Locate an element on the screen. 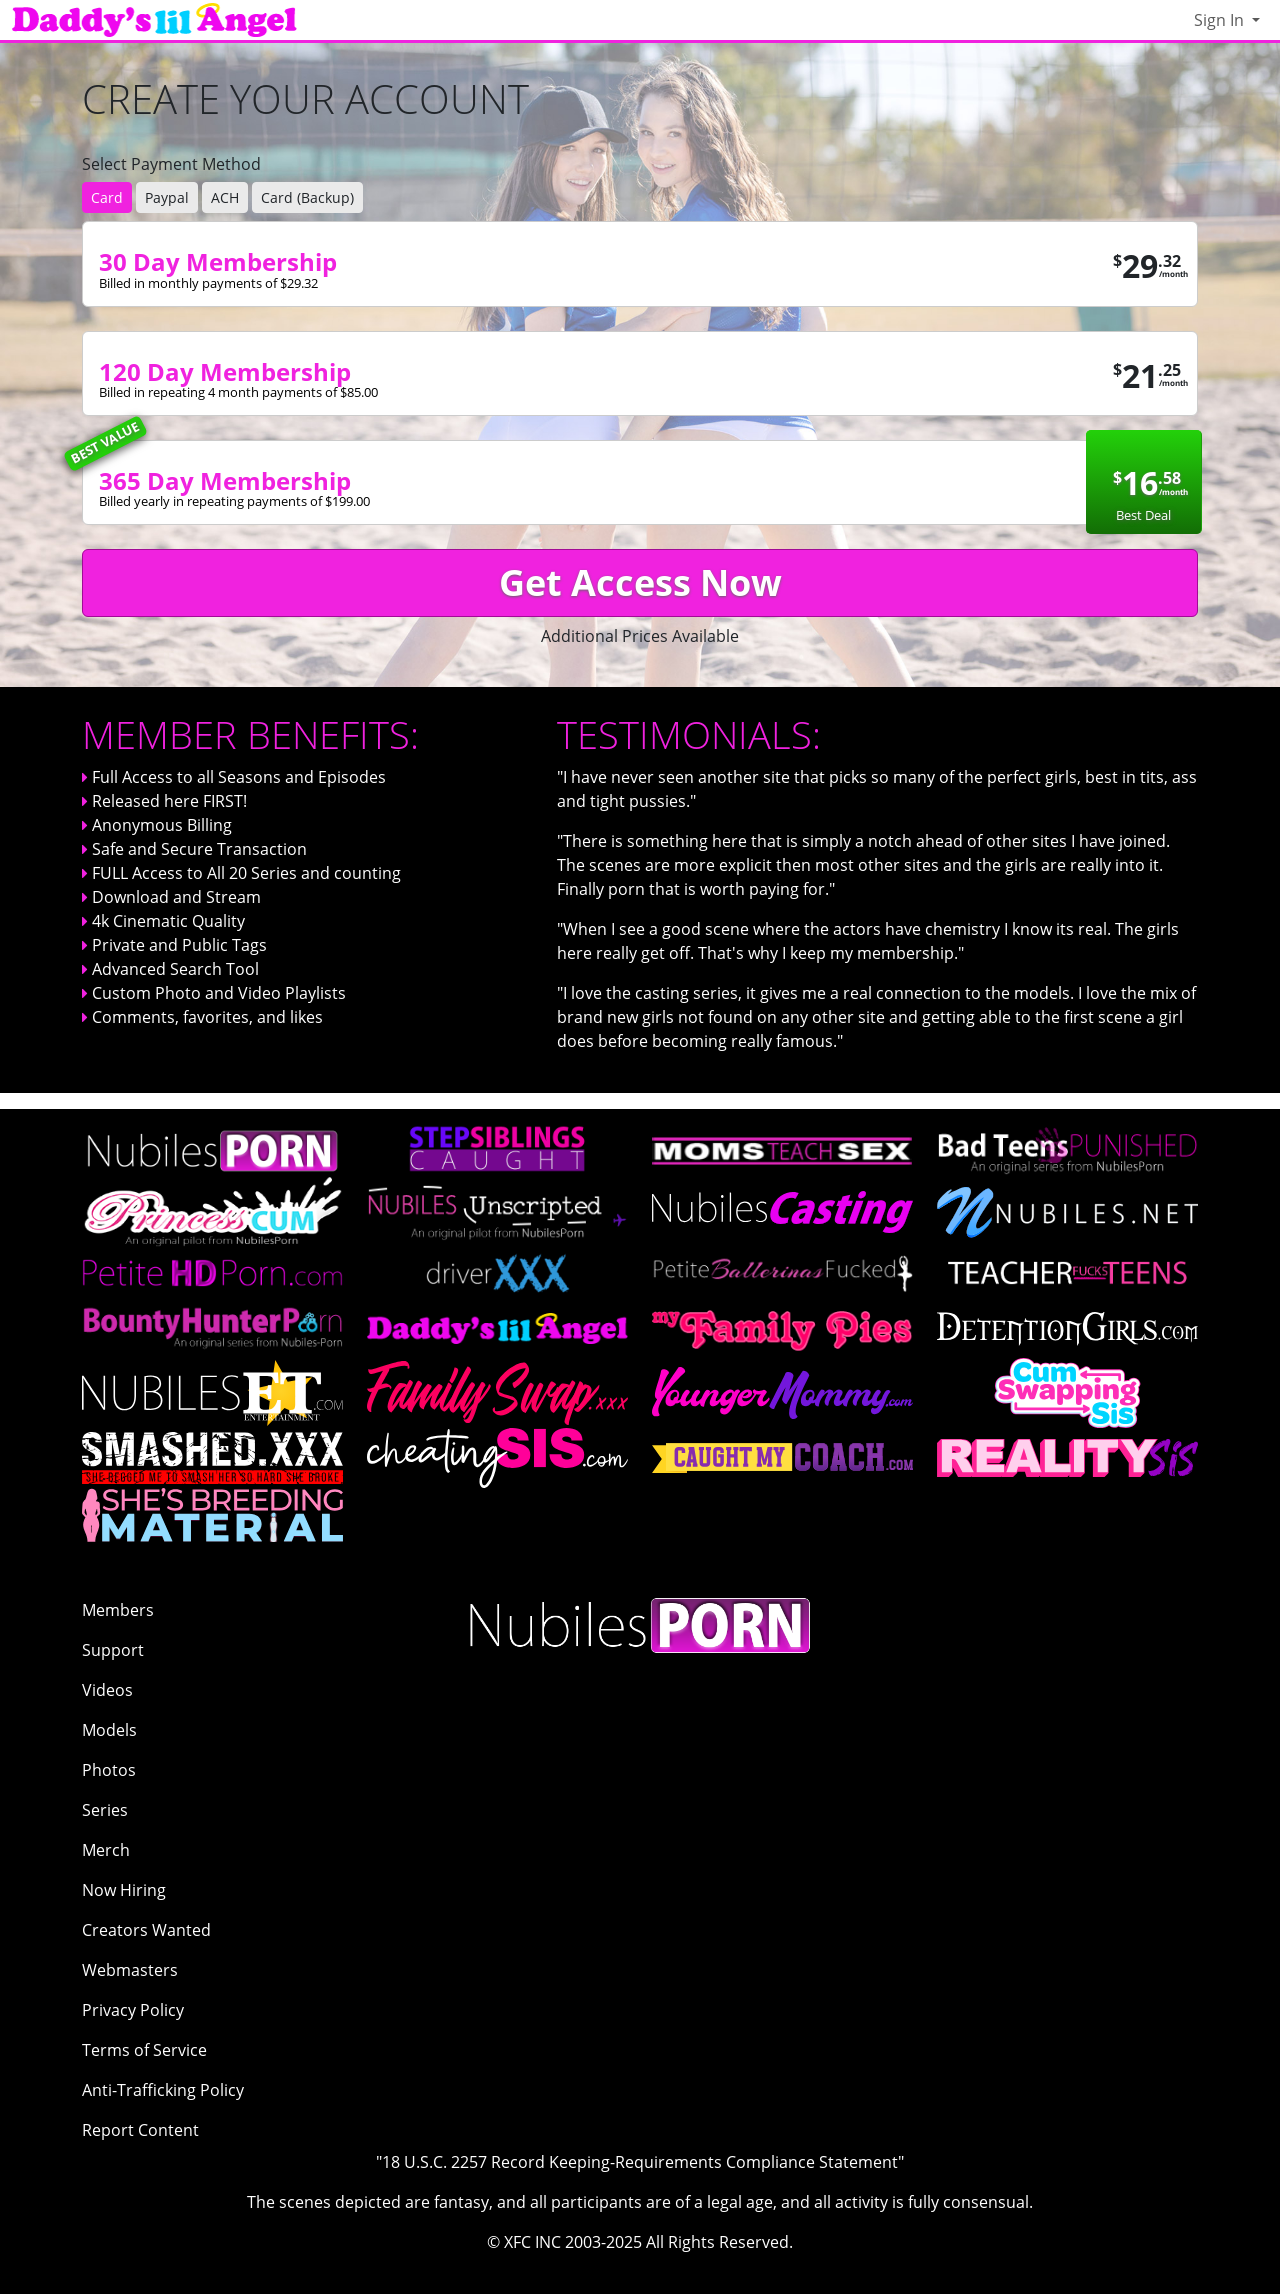  Get Access Now is located at coordinates (640, 582).